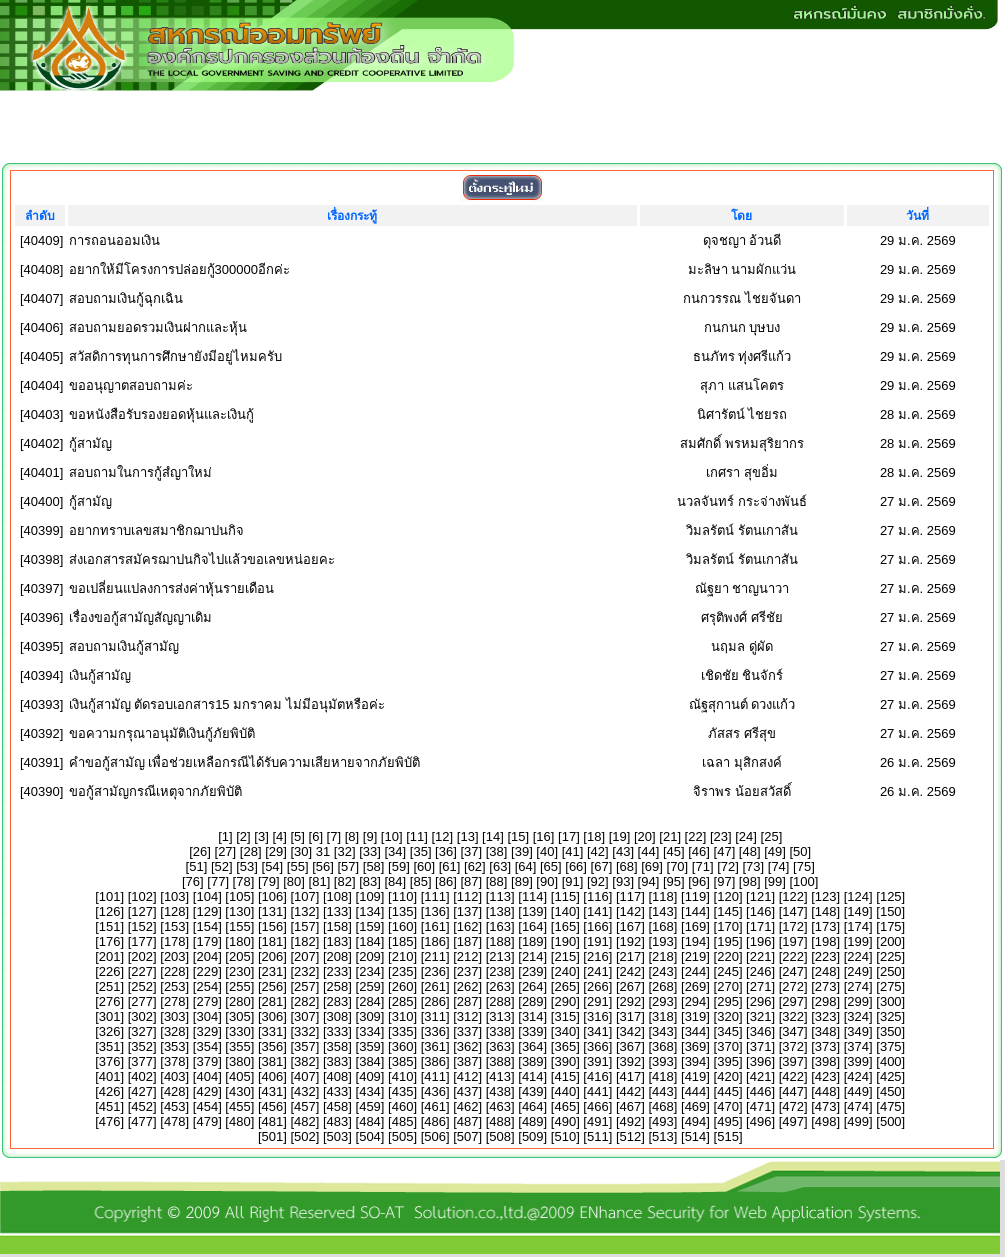 The width and height of the screenshot is (1005, 1257). Describe the element at coordinates (793, 1046) in the screenshot. I see `372` at that location.